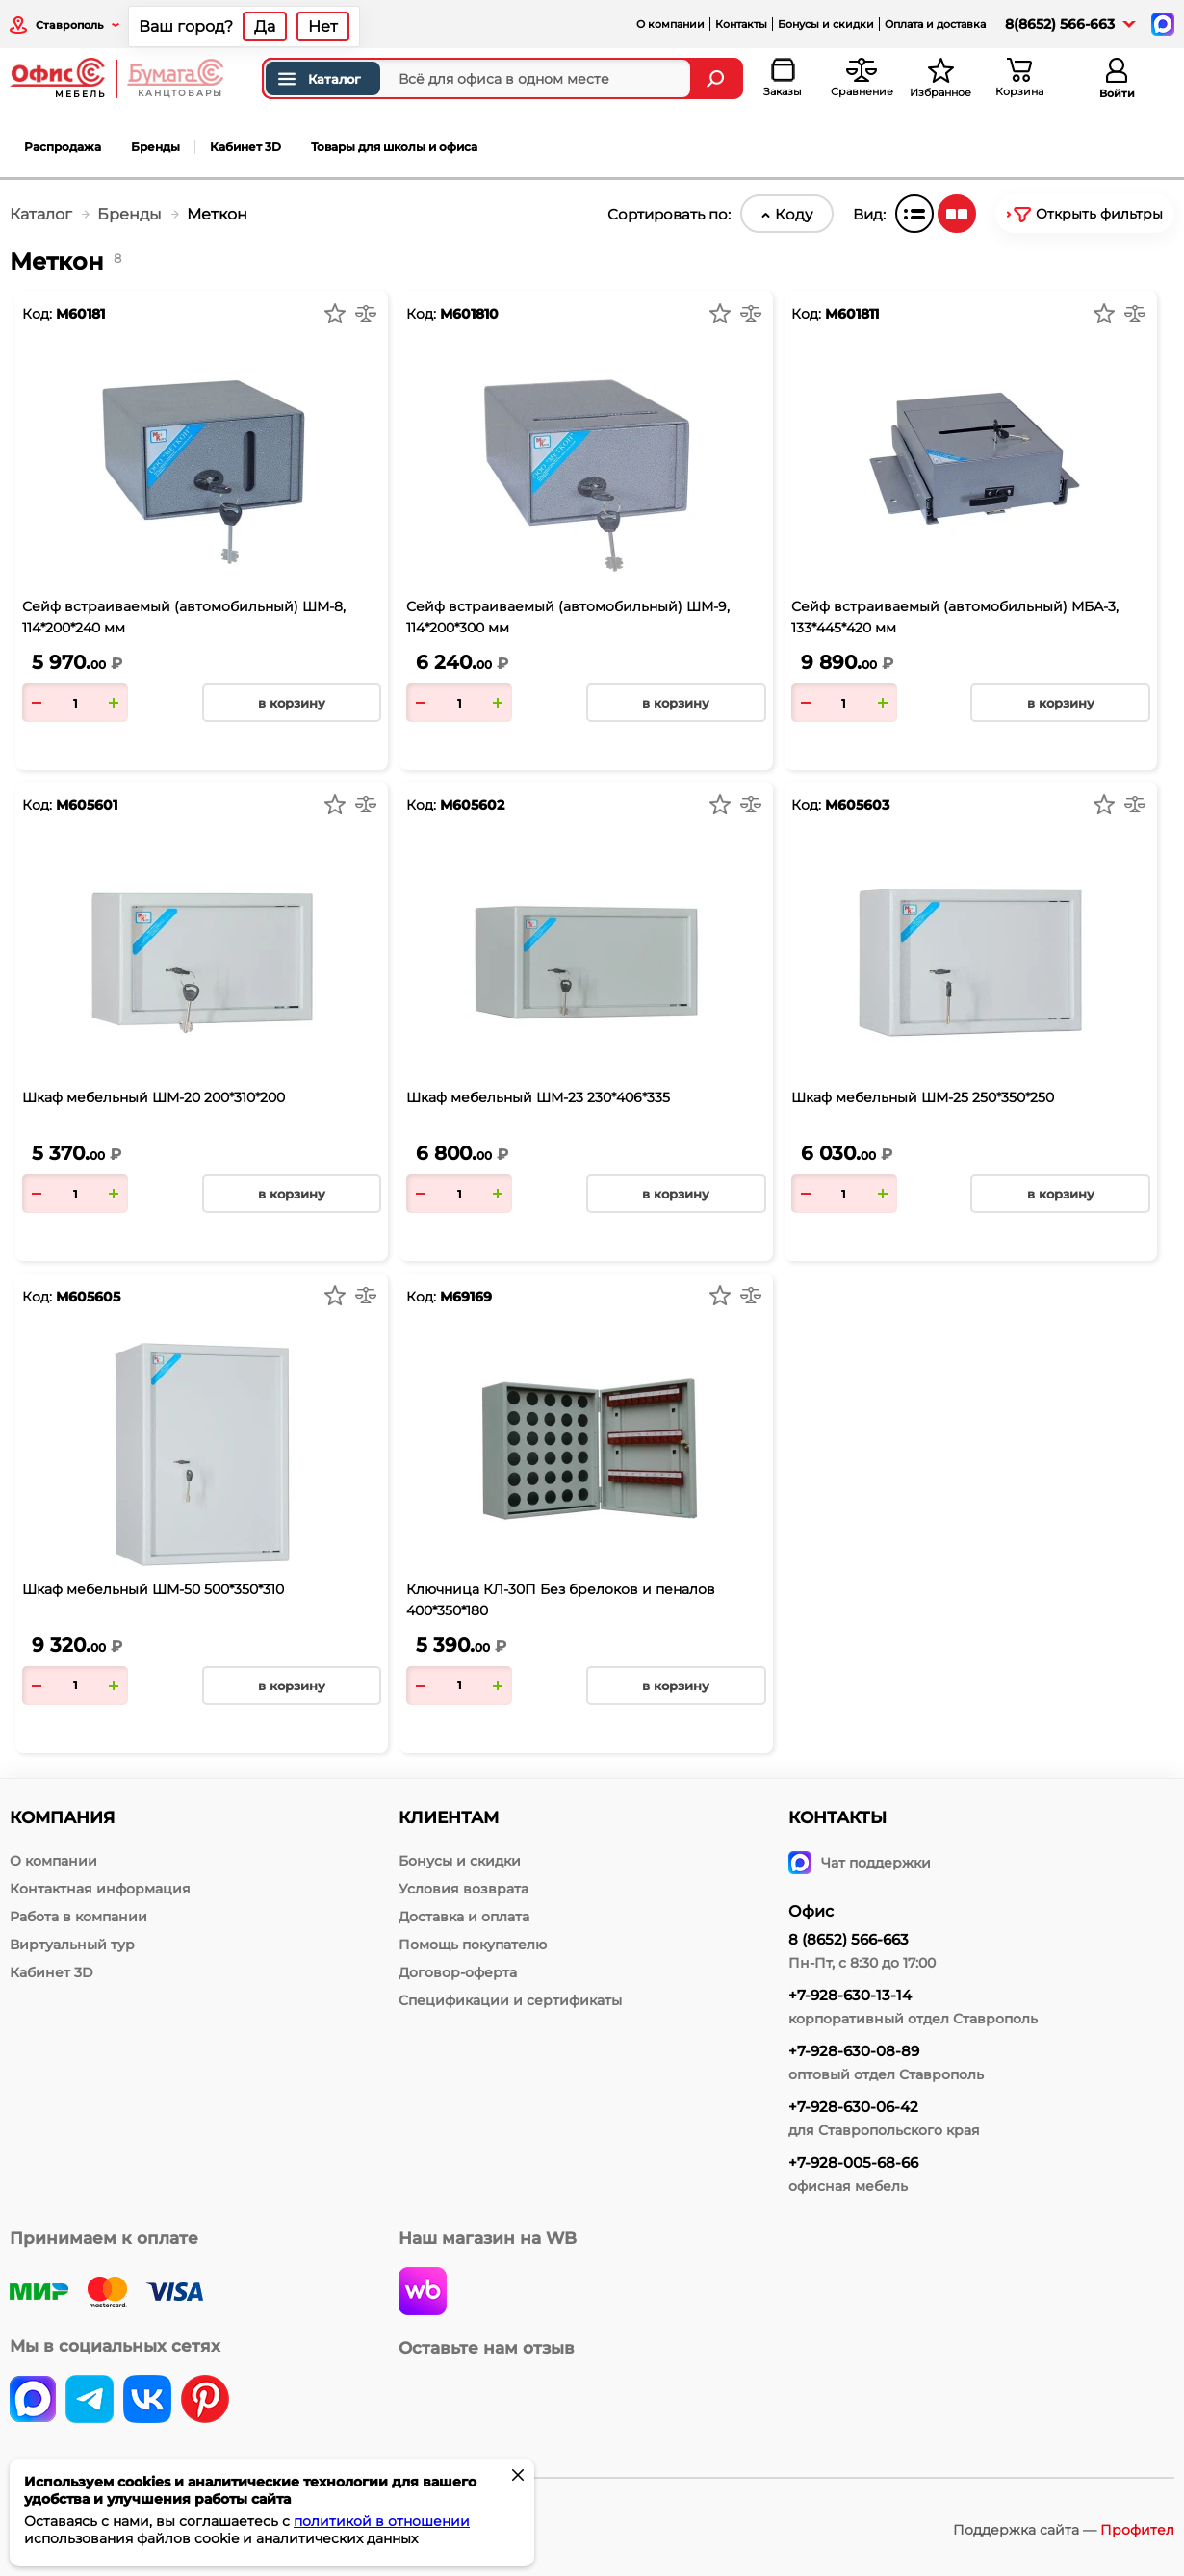 Image resolution: width=1184 pixels, height=2576 pixels. I want to click on Условия возврата, so click(463, 1888).